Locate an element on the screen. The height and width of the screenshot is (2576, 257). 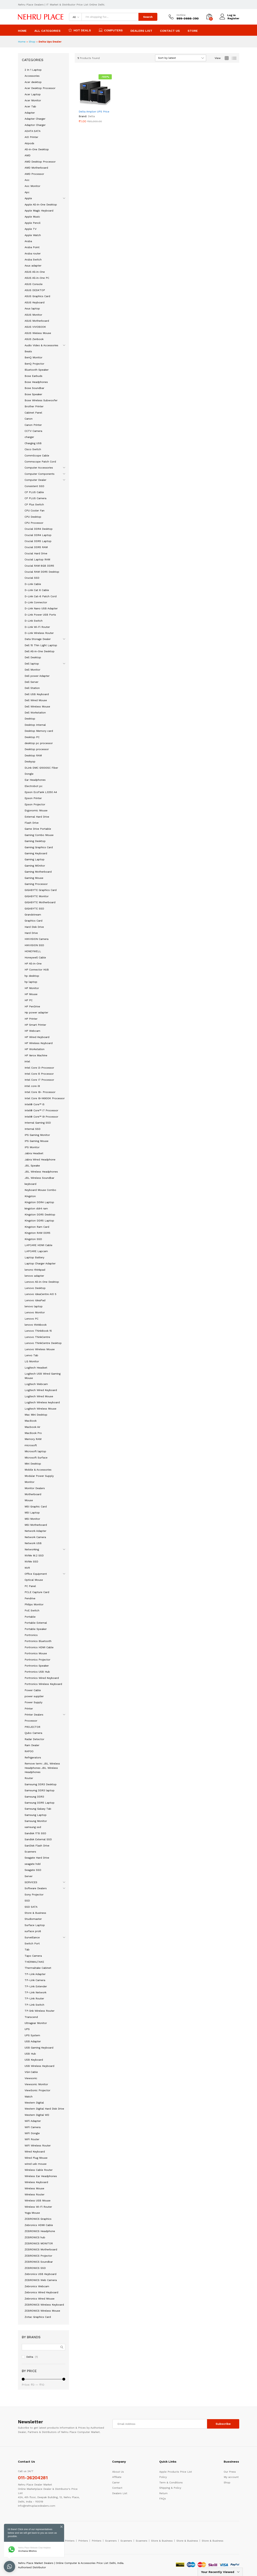
Modular Power Supply is located at coordinates (39, 1475).